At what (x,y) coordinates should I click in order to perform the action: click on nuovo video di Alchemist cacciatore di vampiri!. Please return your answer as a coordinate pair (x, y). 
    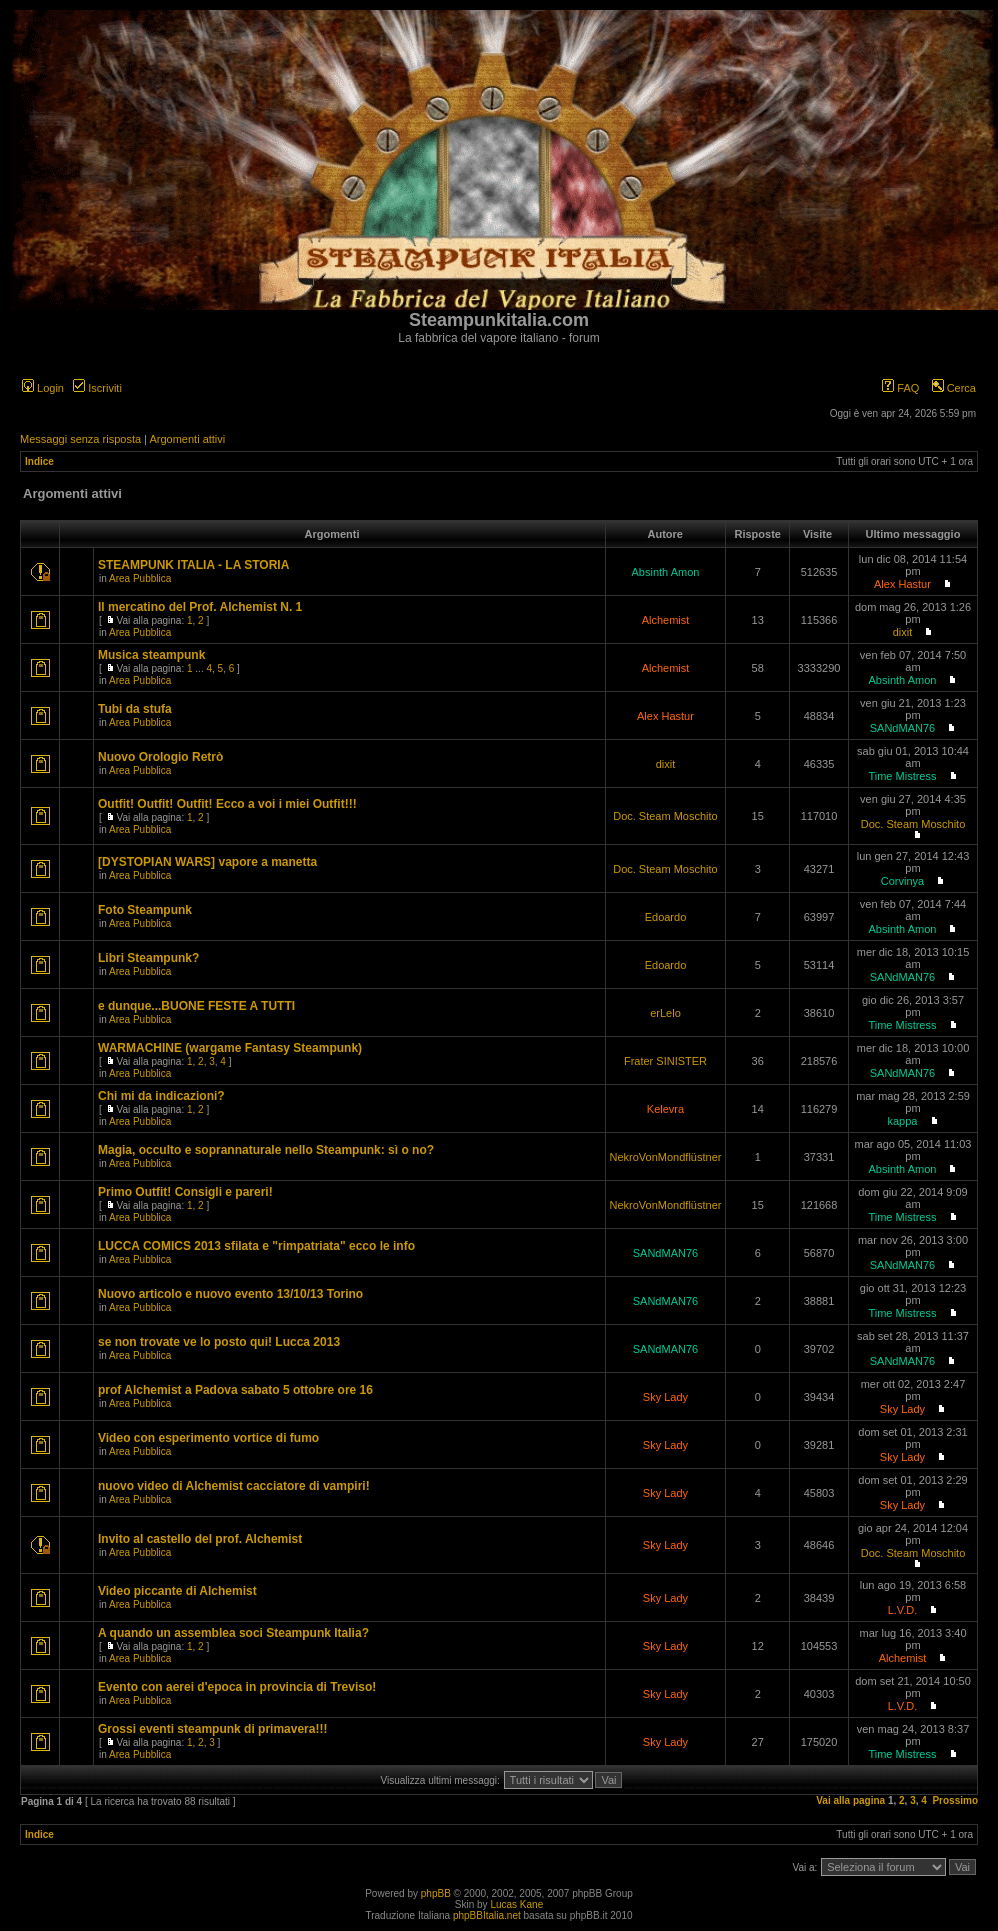
    Looking at the image, I should click on (234, 1486).